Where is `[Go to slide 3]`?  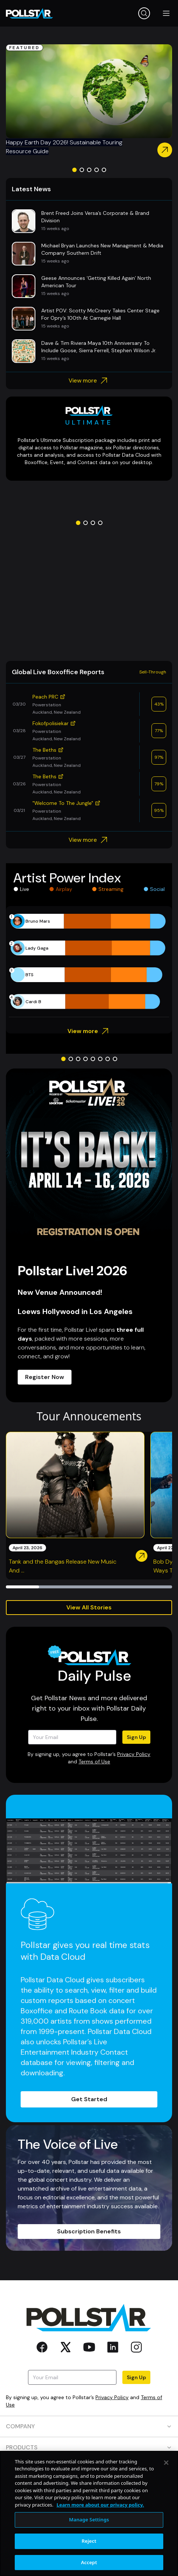
[Go to slide 3] is located at coordinates (89, 170).